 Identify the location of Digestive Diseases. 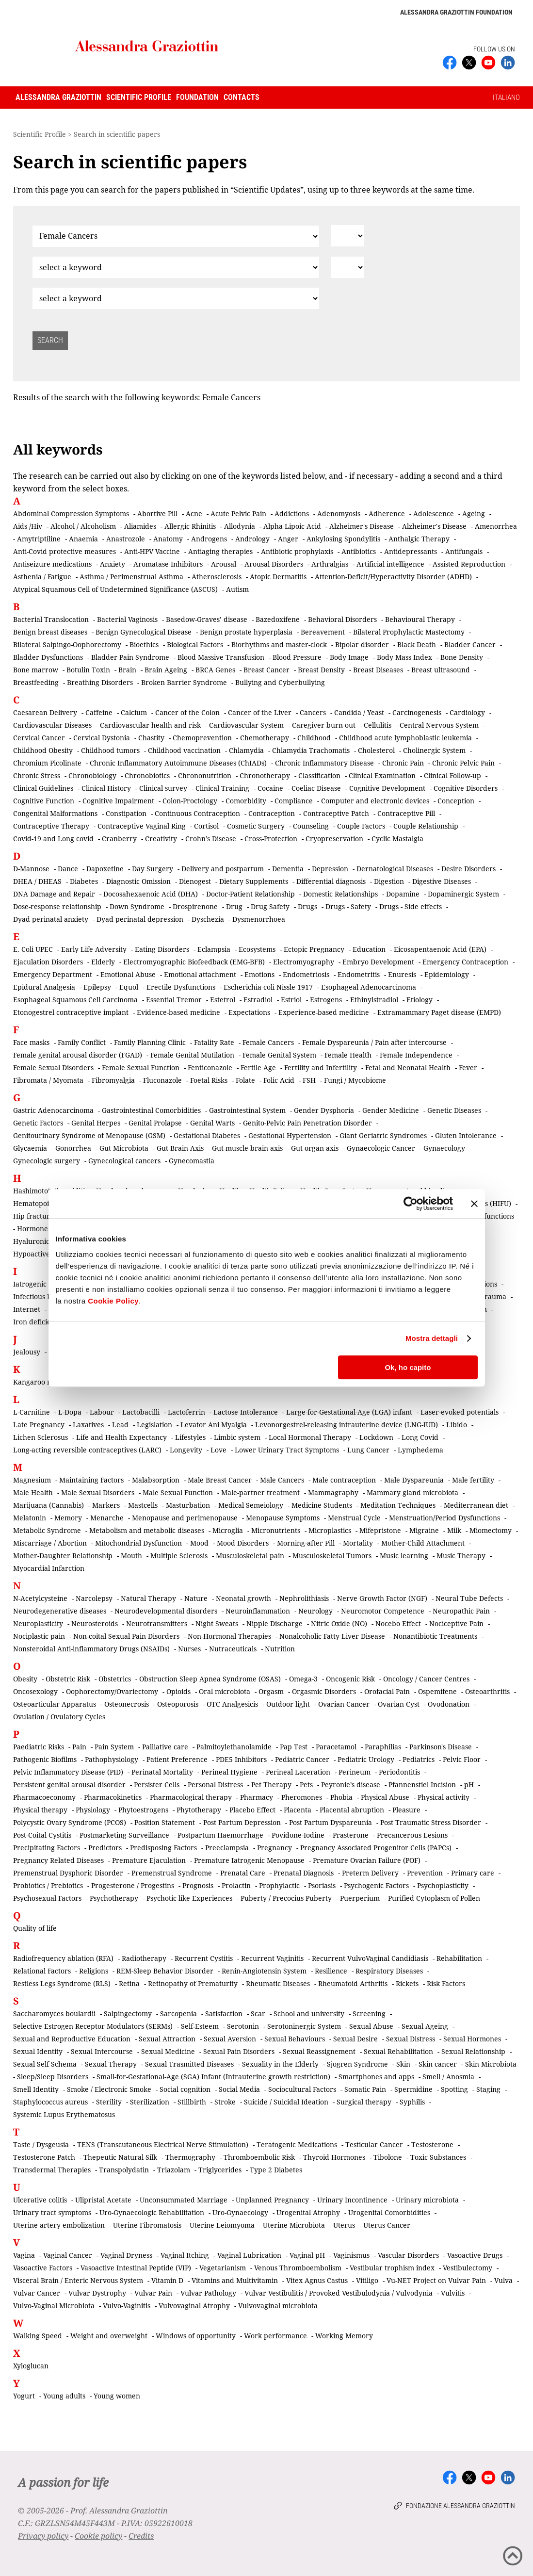
(441, 881).